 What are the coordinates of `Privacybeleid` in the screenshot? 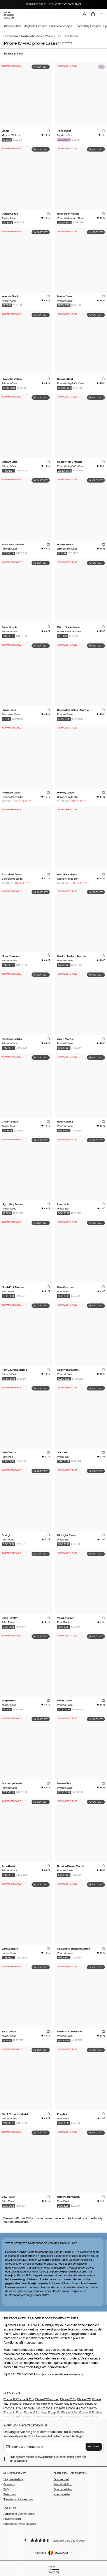 It's located at (12, 2518).